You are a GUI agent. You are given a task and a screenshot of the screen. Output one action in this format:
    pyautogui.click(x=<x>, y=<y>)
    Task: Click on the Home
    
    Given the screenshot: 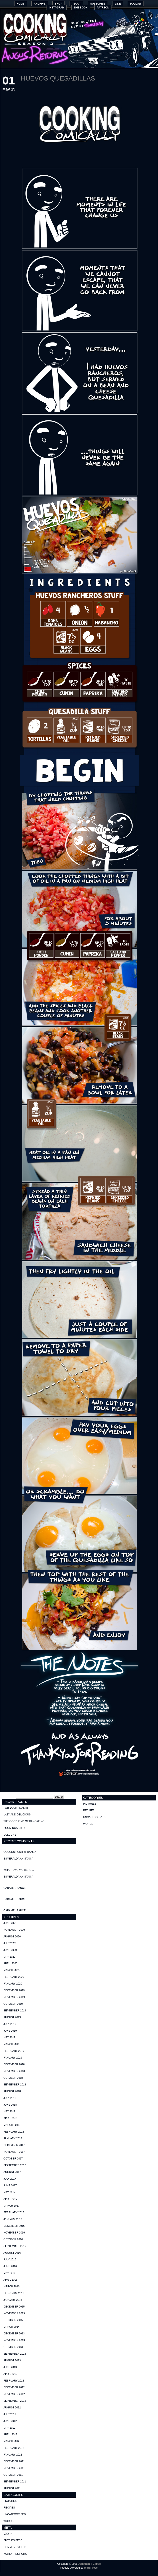 What is the action you would take?
    pyautogui.click(x=20, y=3)
    